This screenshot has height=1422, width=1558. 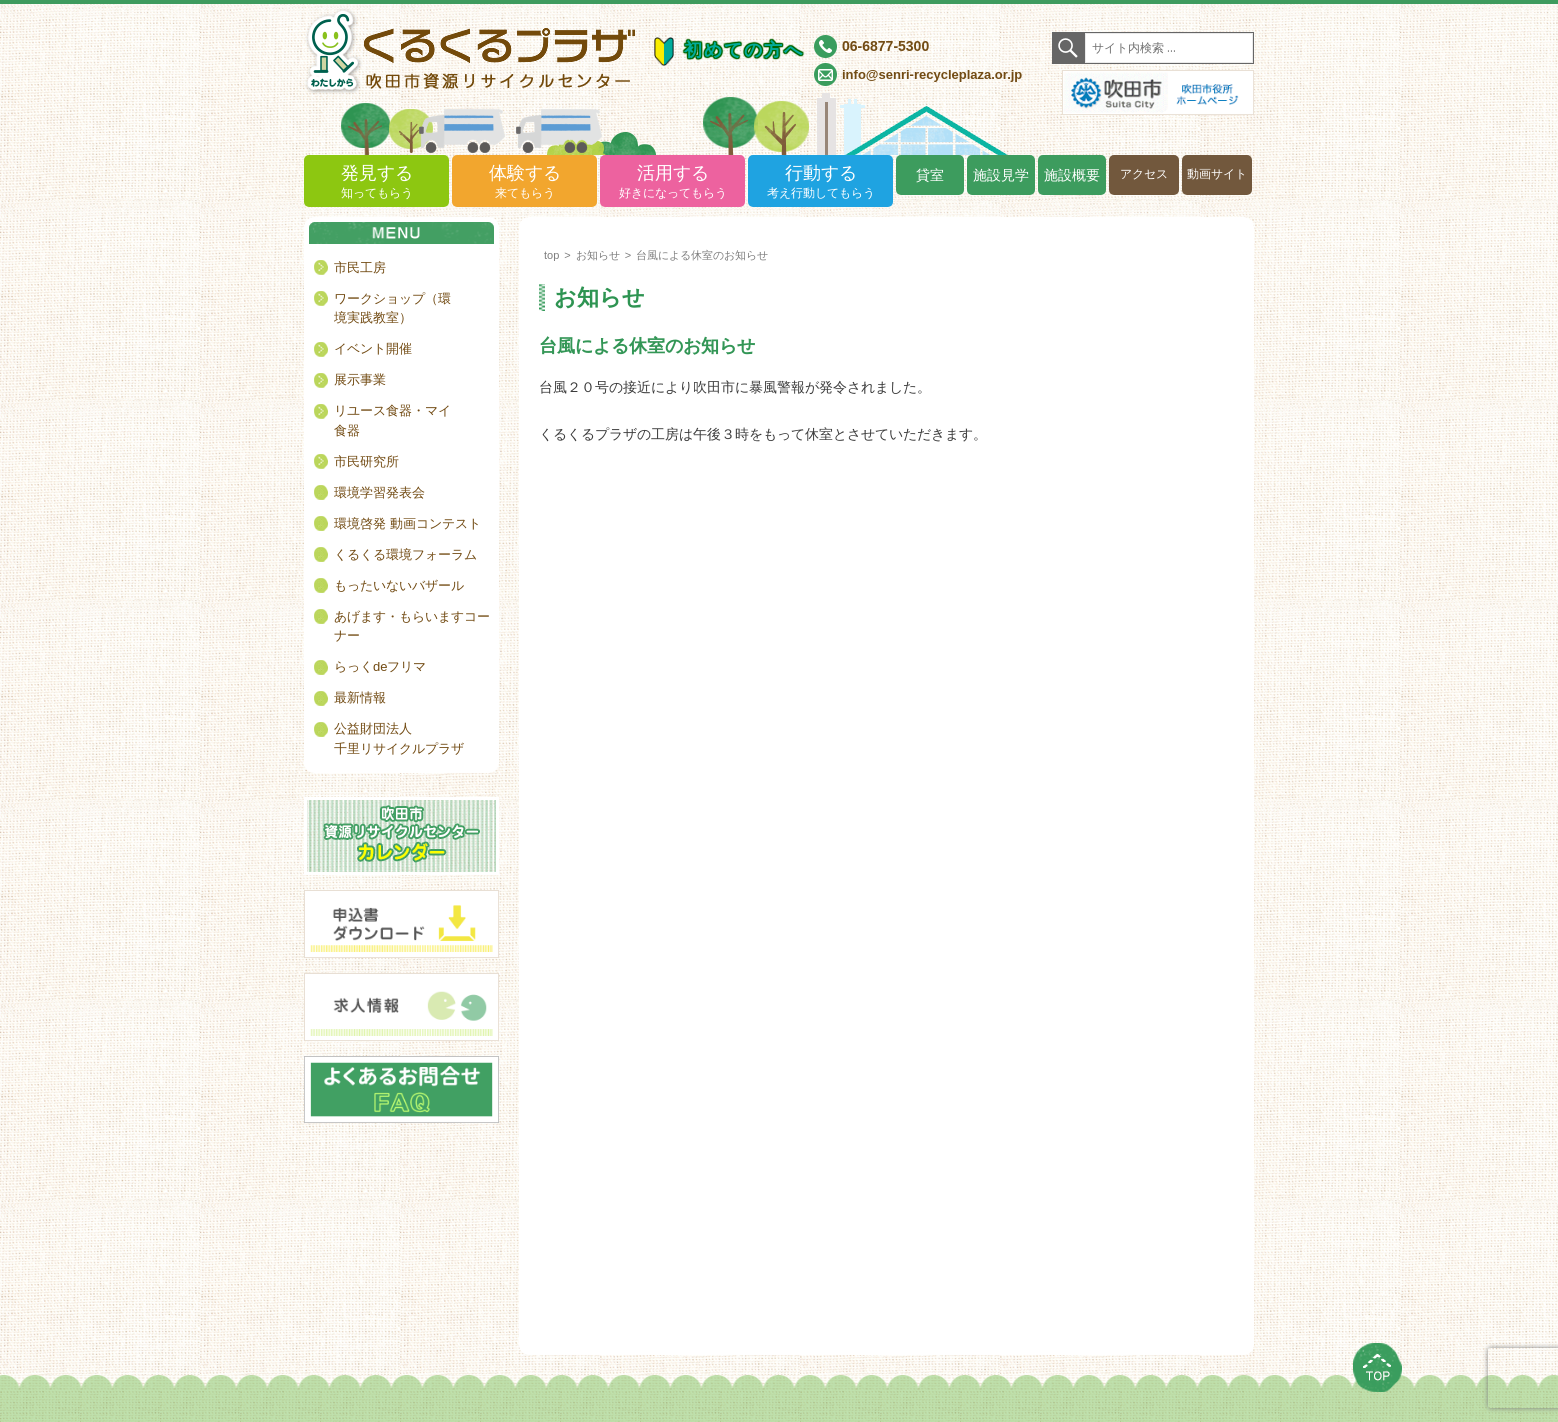 I want to click on リユース食器・マイ食器, so click(x=392, y=420).